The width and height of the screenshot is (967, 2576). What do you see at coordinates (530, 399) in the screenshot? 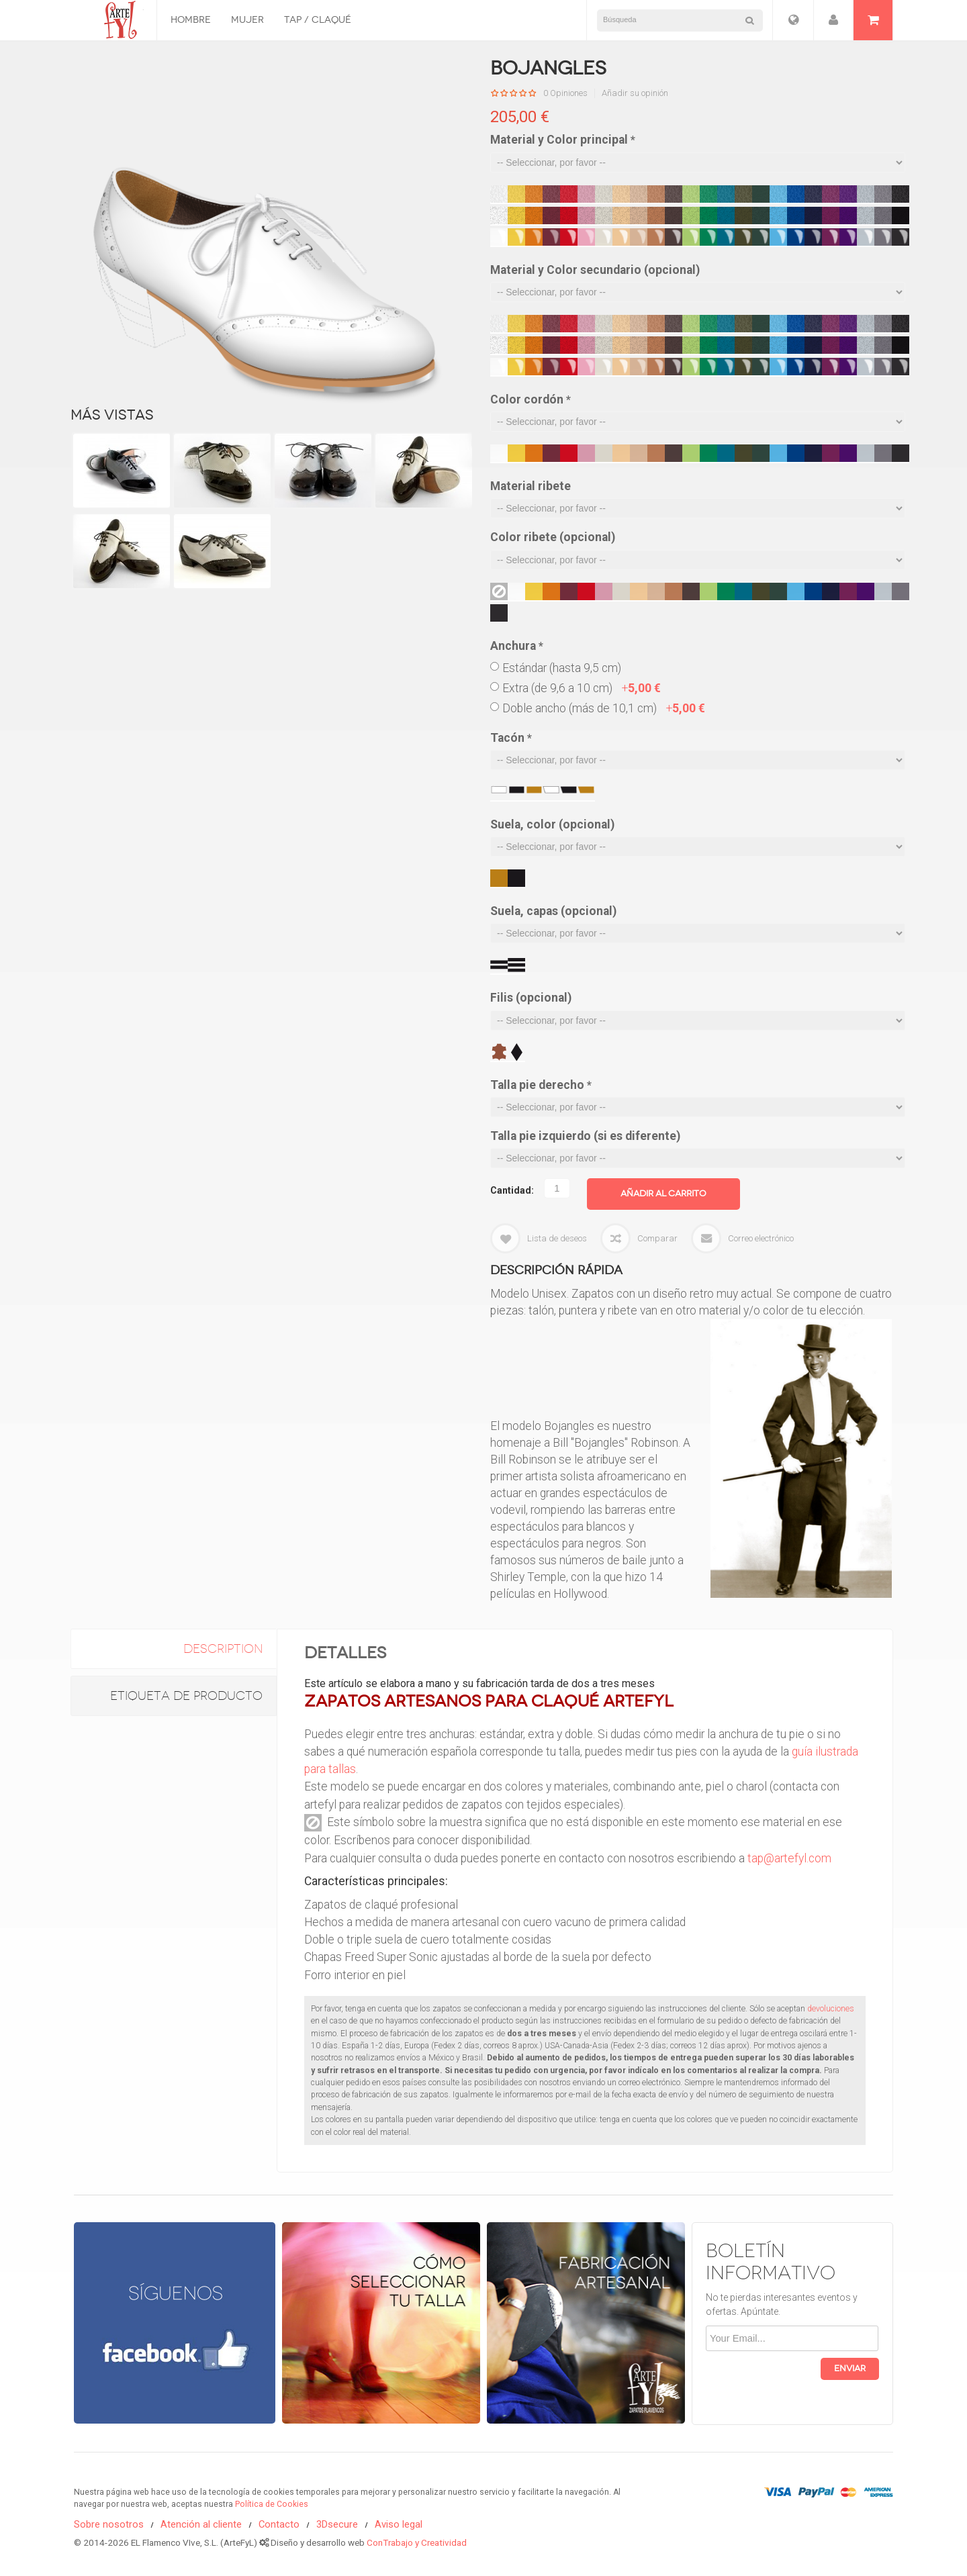
I see `Color cordón` at bounding box center [530, 399].